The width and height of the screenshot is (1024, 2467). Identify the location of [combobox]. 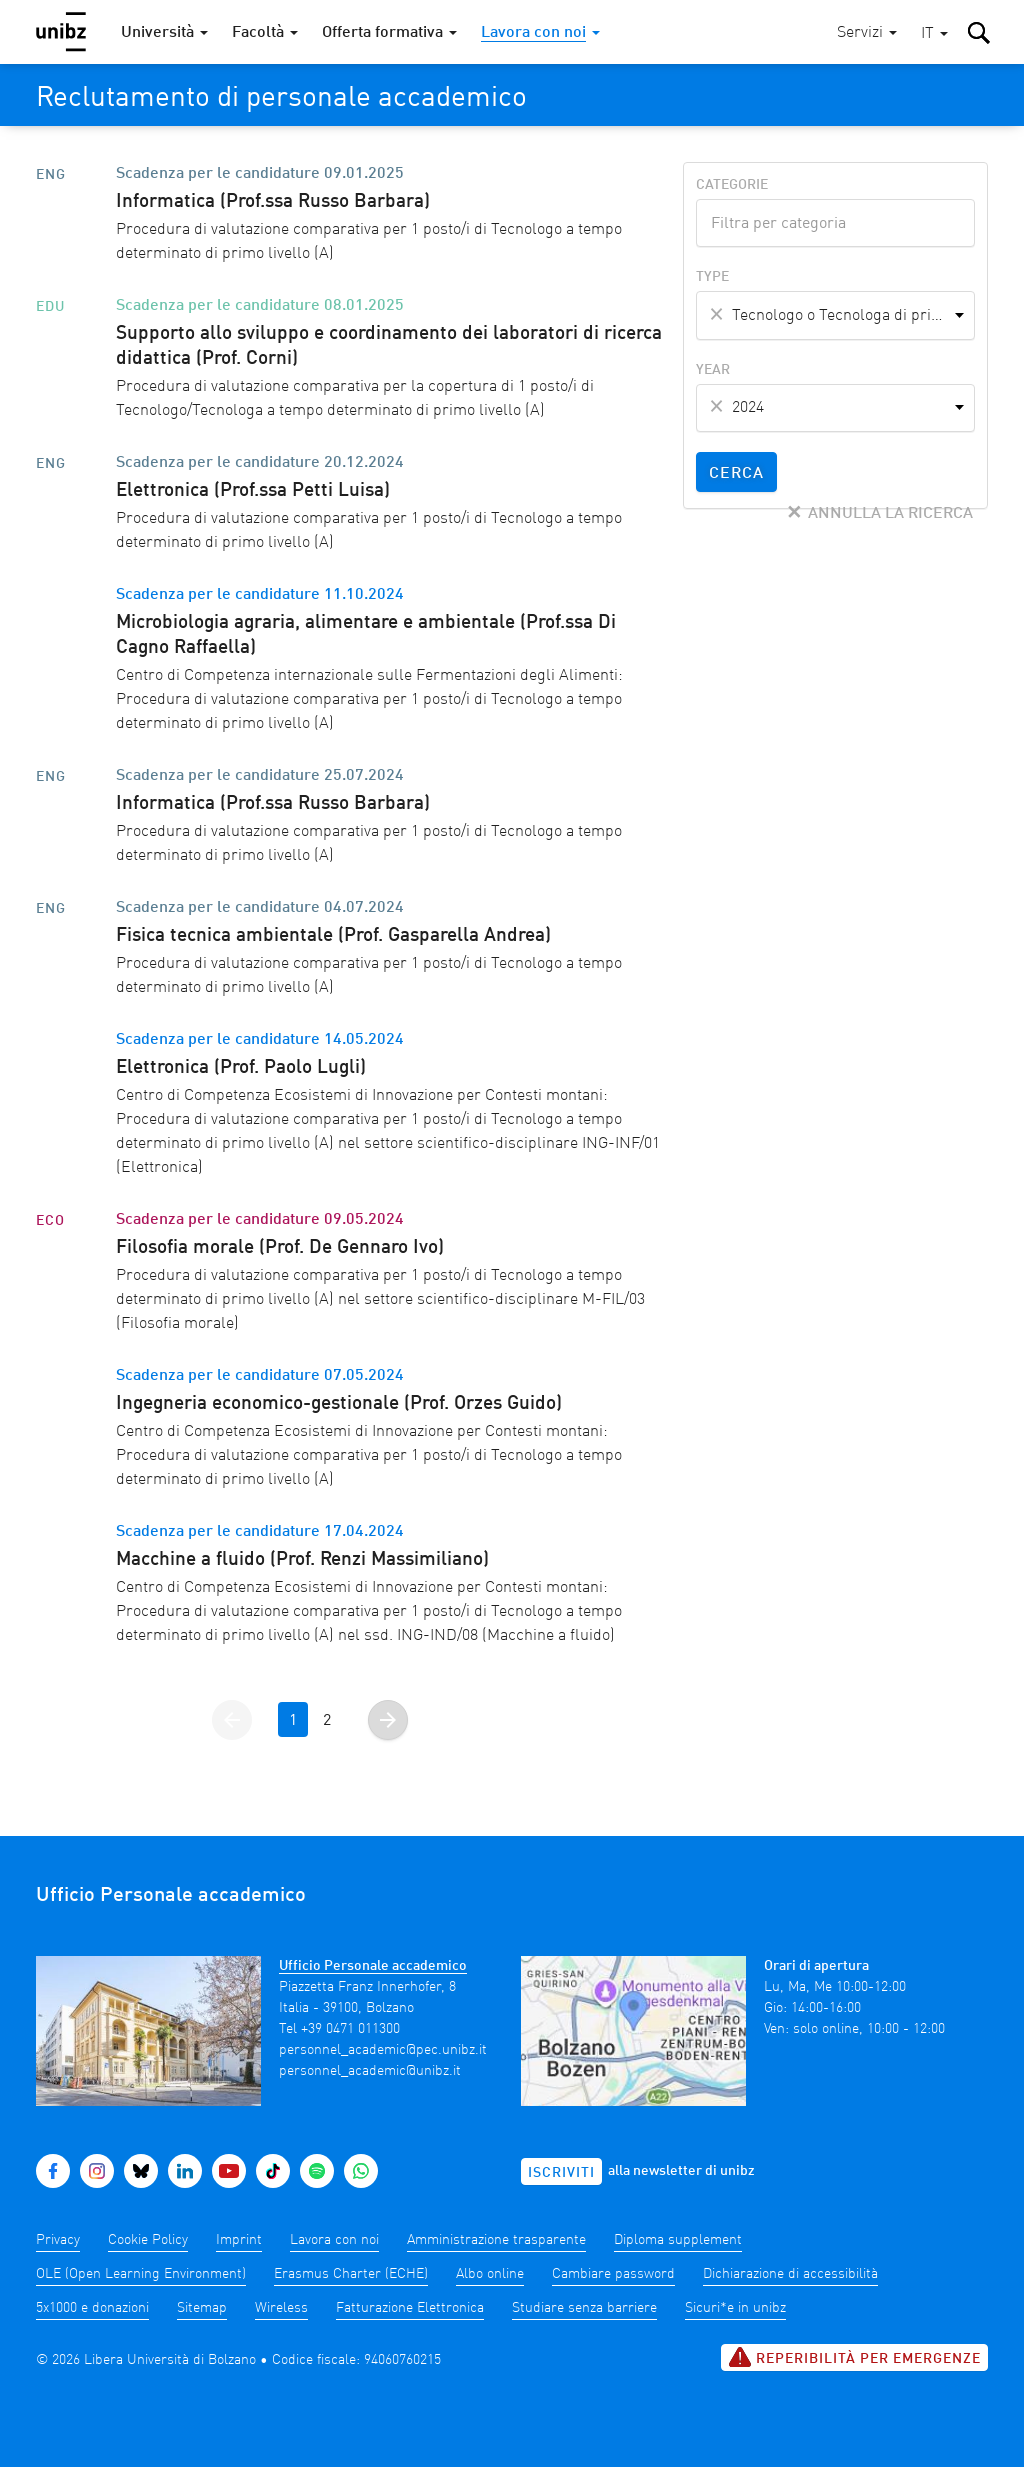
(835, 223).